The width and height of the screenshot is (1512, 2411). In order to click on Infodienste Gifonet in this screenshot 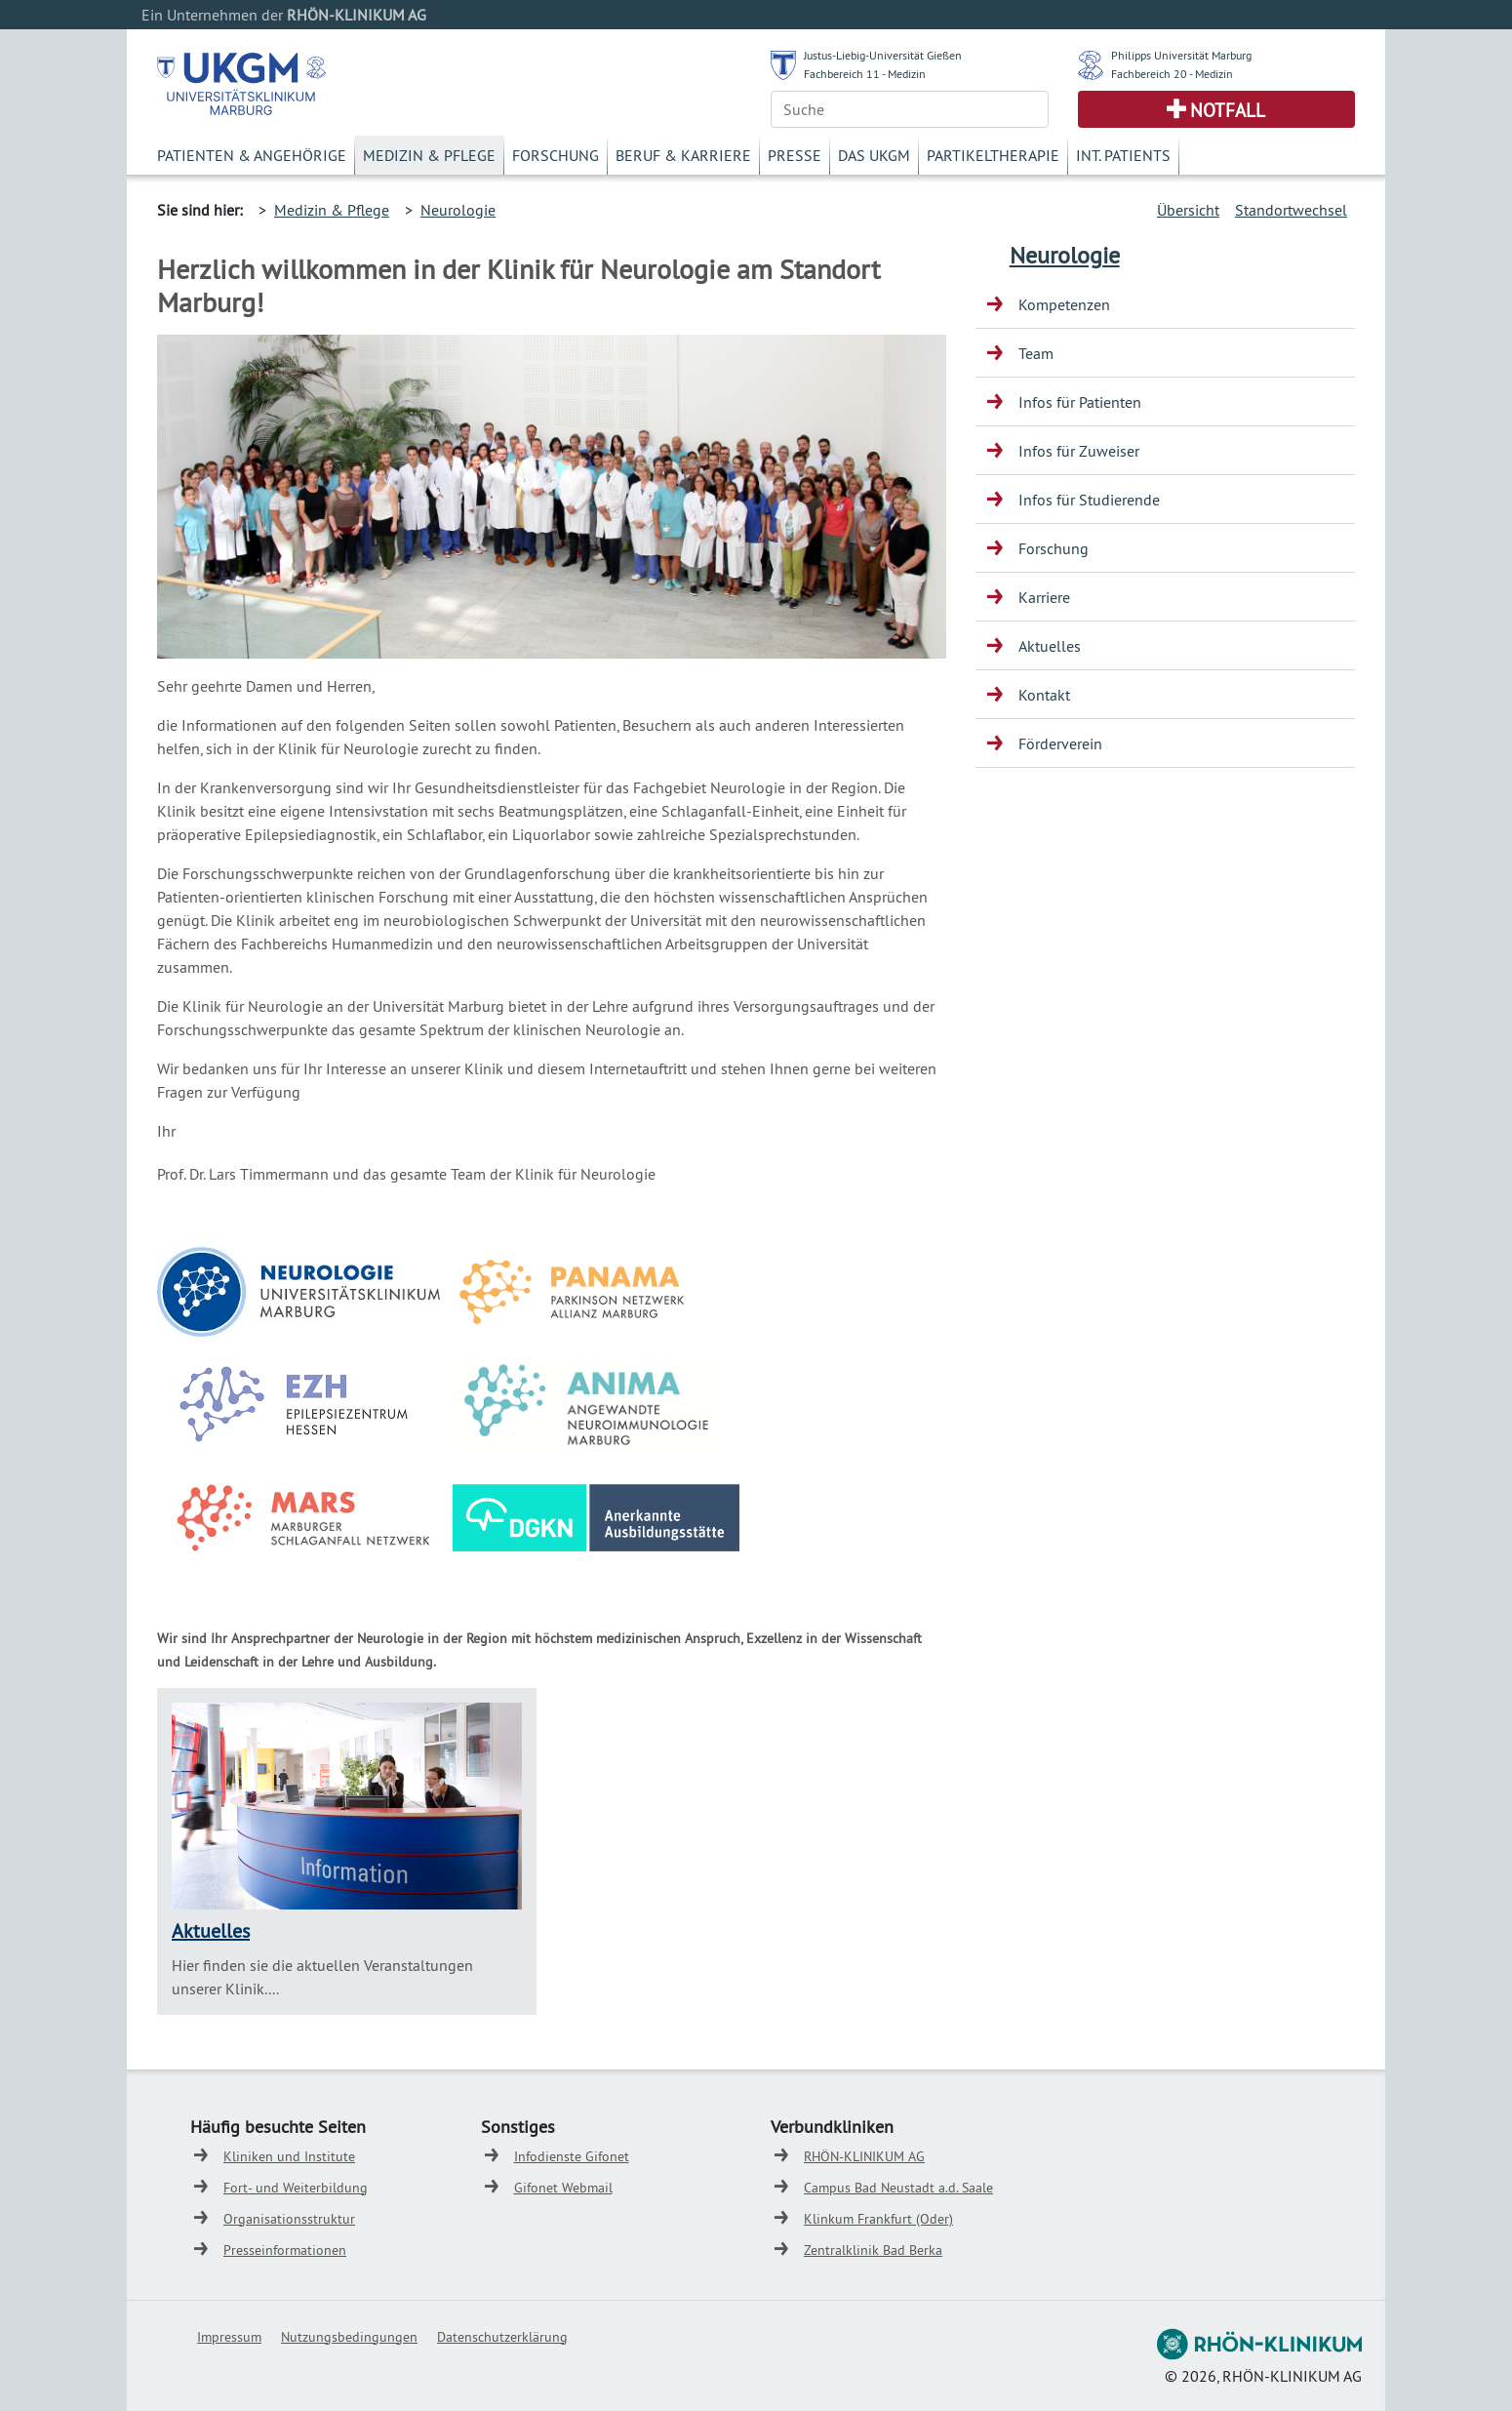, I will do `click(571, 2156)`.